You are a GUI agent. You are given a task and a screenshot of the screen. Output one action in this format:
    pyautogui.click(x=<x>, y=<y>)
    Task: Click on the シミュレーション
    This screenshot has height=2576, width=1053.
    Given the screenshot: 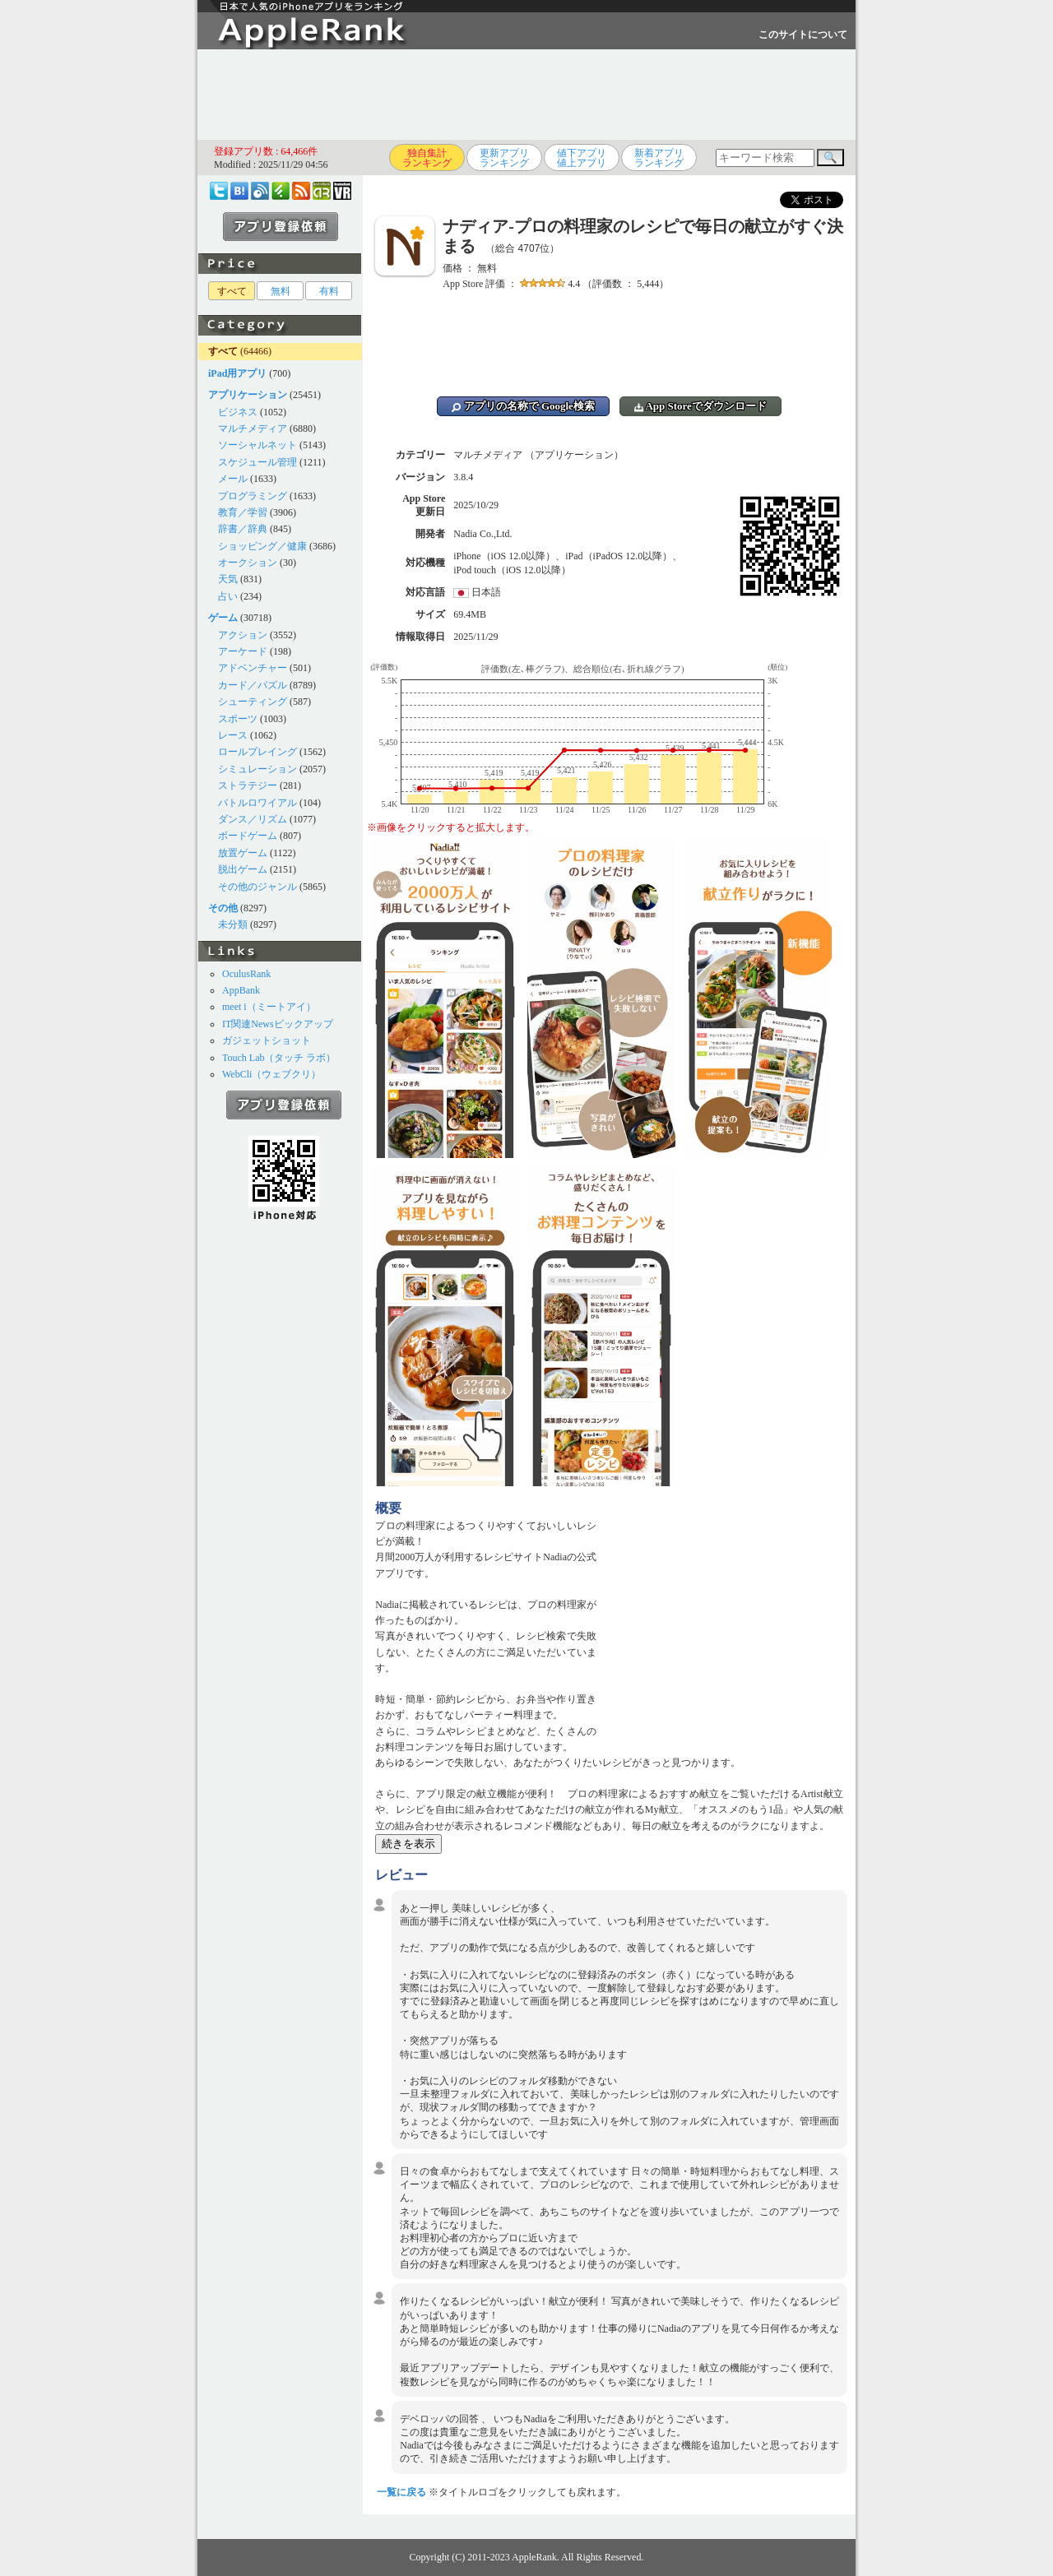 What is the action you would take?
    pyautogui.click(x=257, y=769)
    